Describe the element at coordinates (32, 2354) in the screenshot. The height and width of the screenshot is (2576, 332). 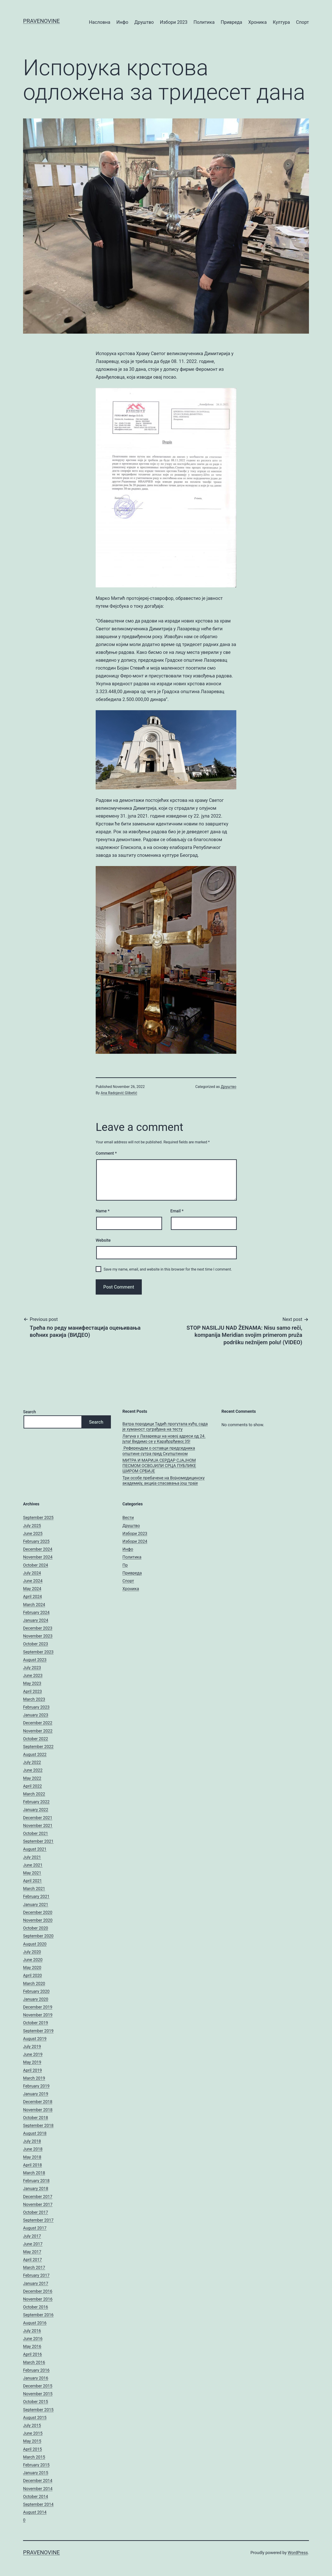
I see `April 2016` at that location.